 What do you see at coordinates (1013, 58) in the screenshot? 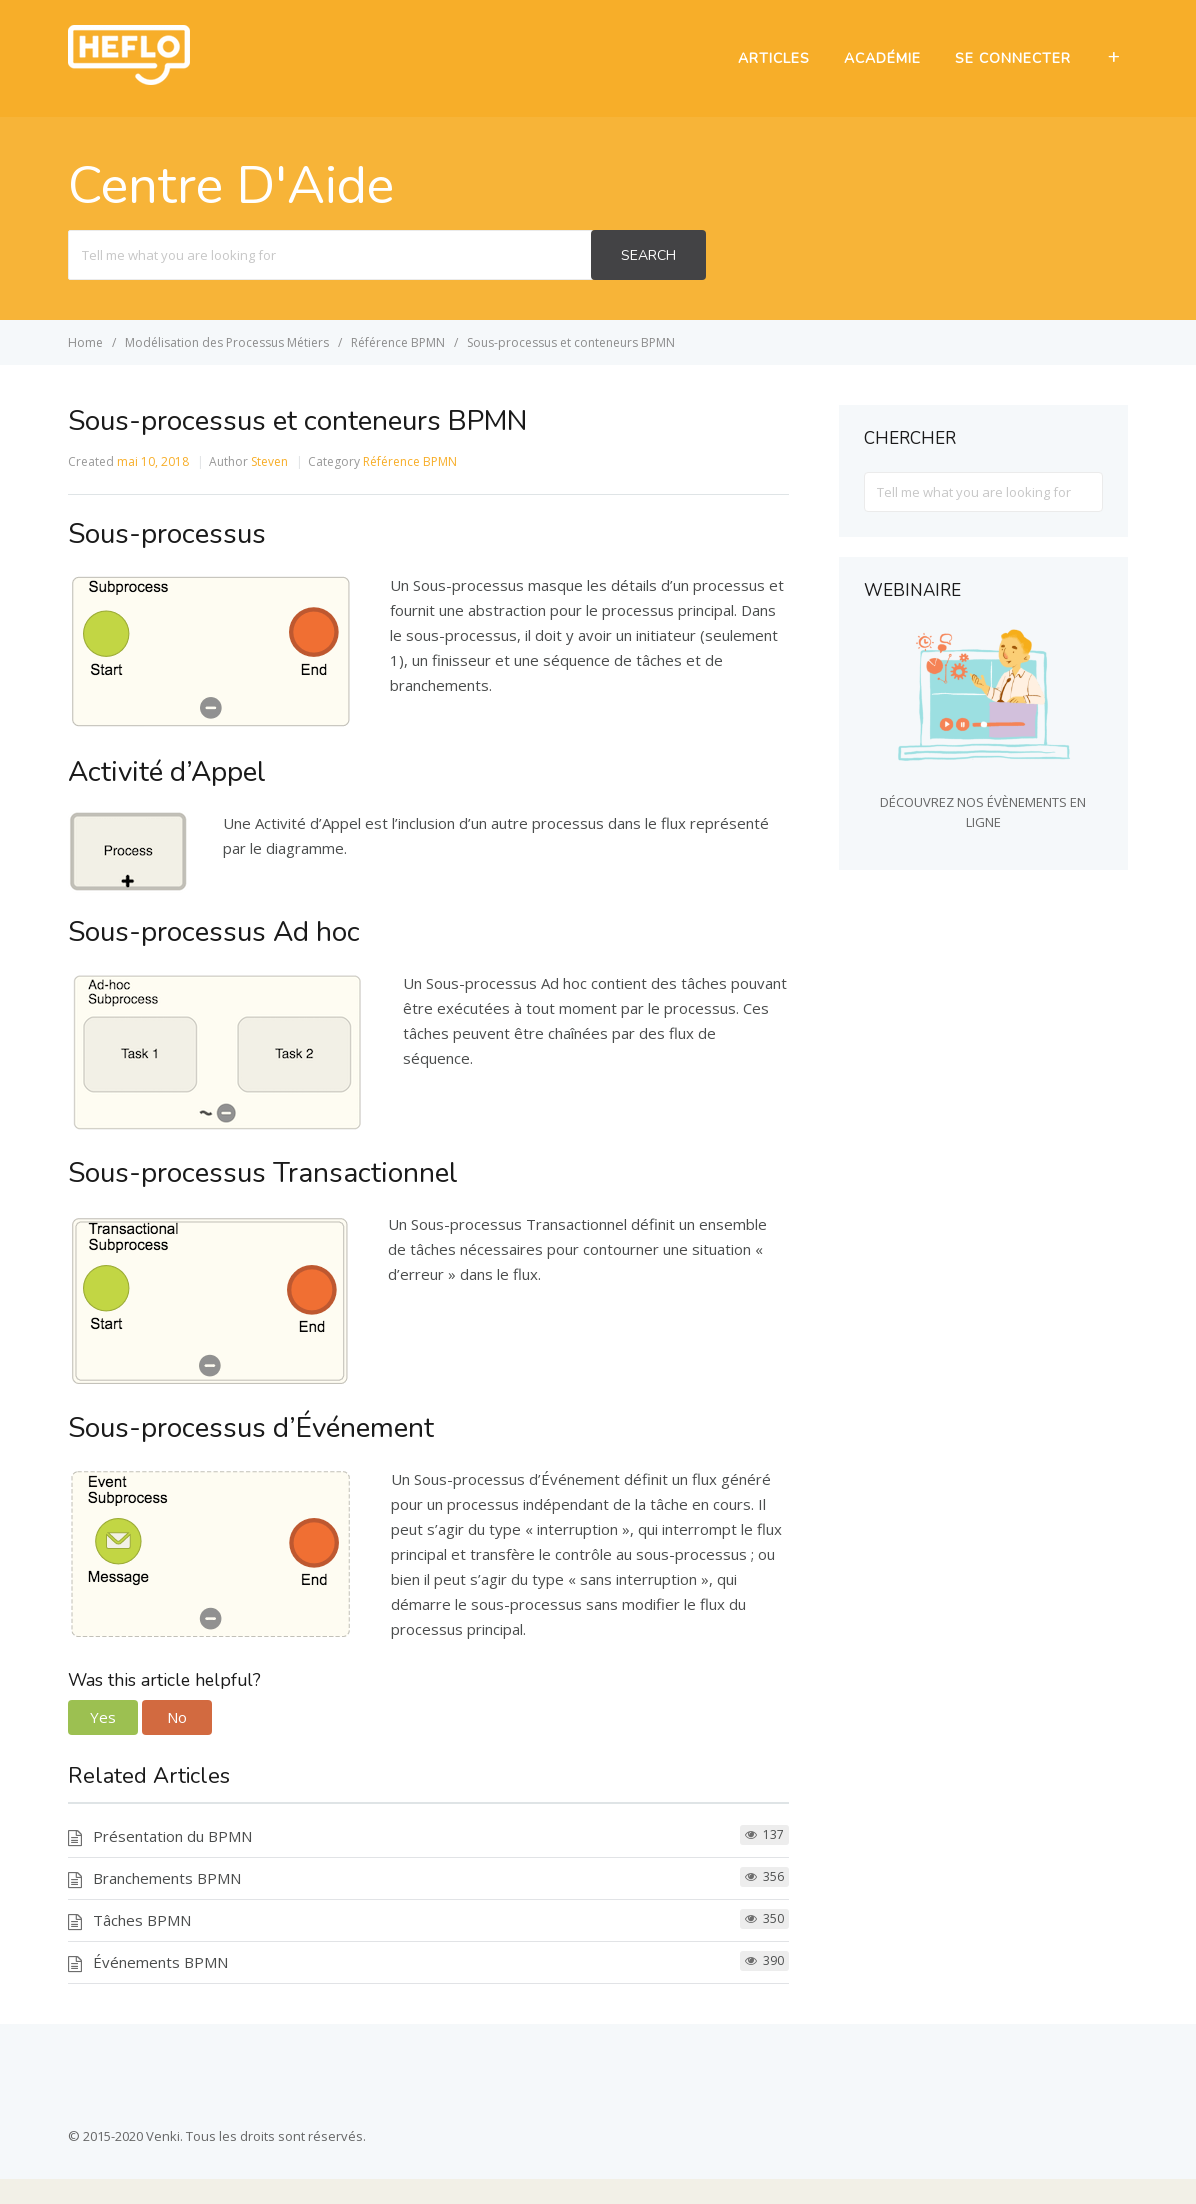
I see `SE CONNECTER` at bounding box center [1013, 58].